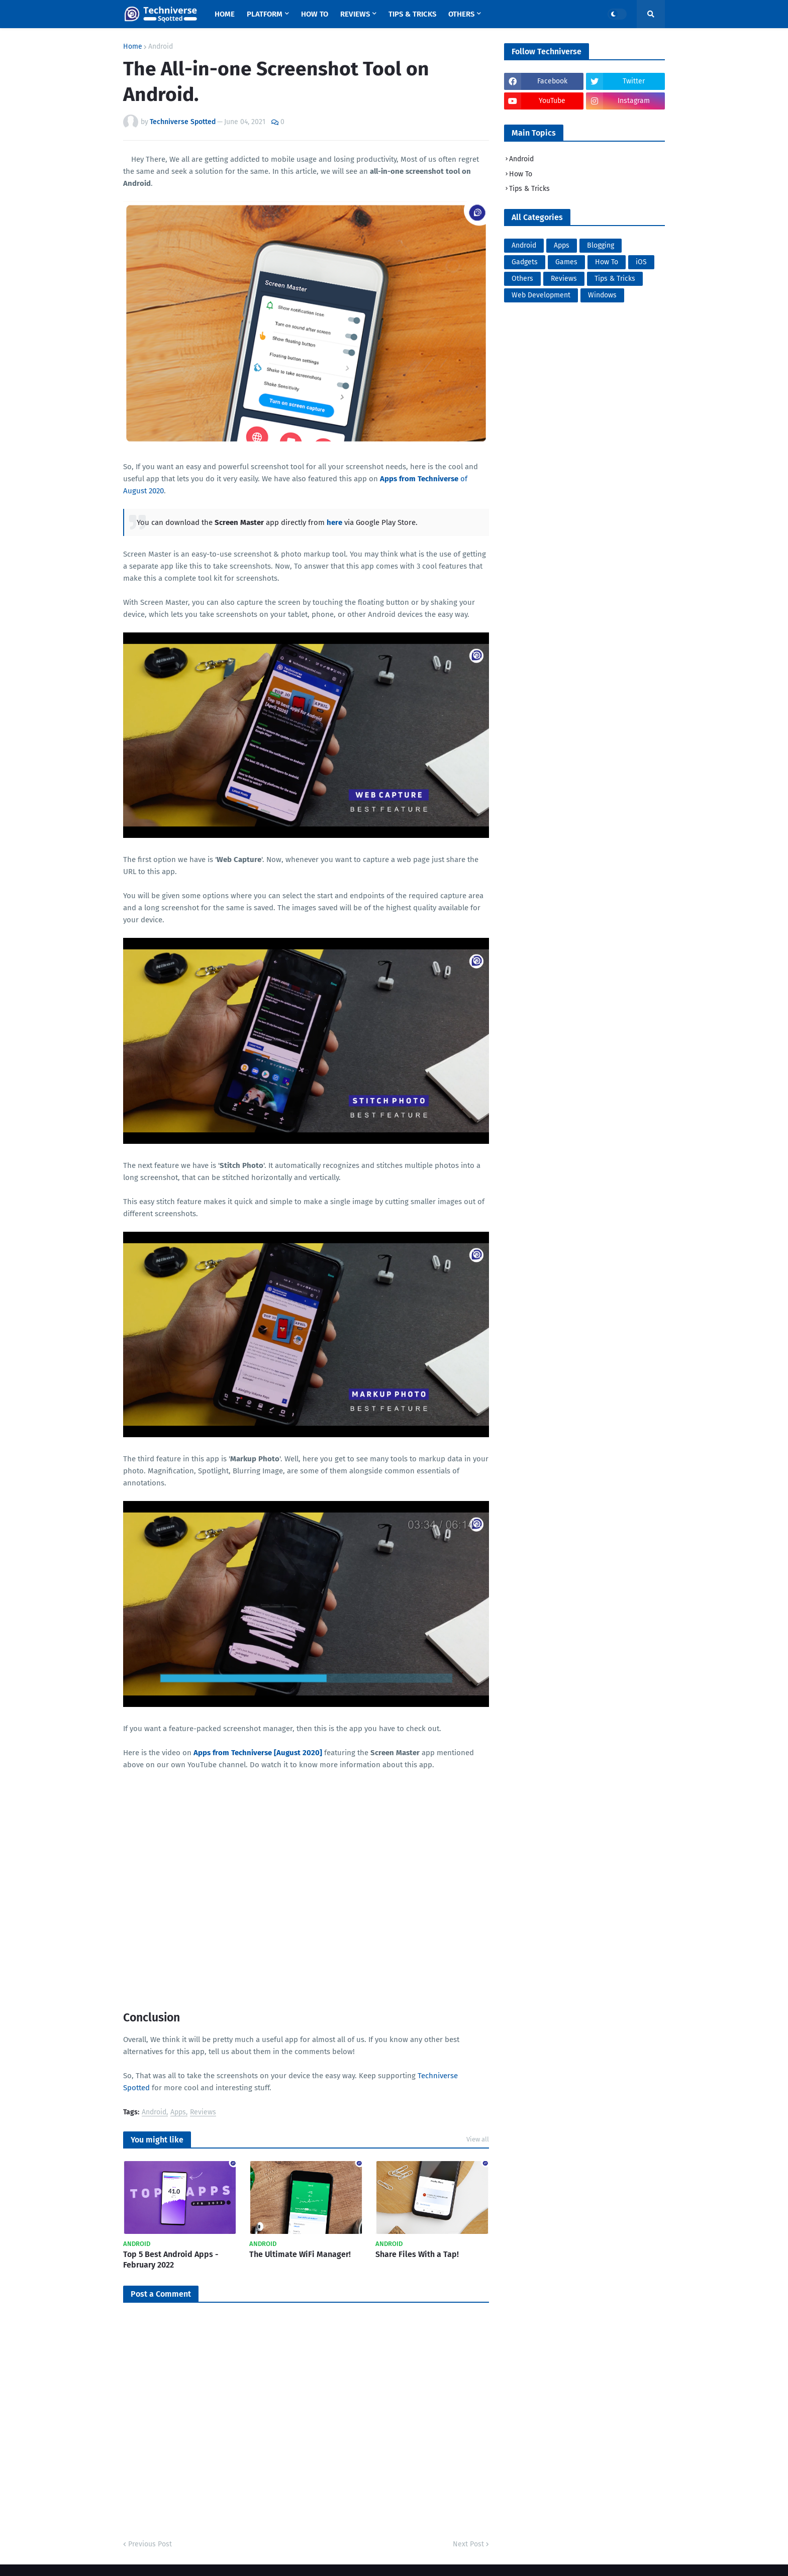 The width and height of the screenshot is (788, 2576). What do you see at coordinates (529, 188) in the screenshot?
I see `Tips & Tricks` at bounding box center [529, 188].